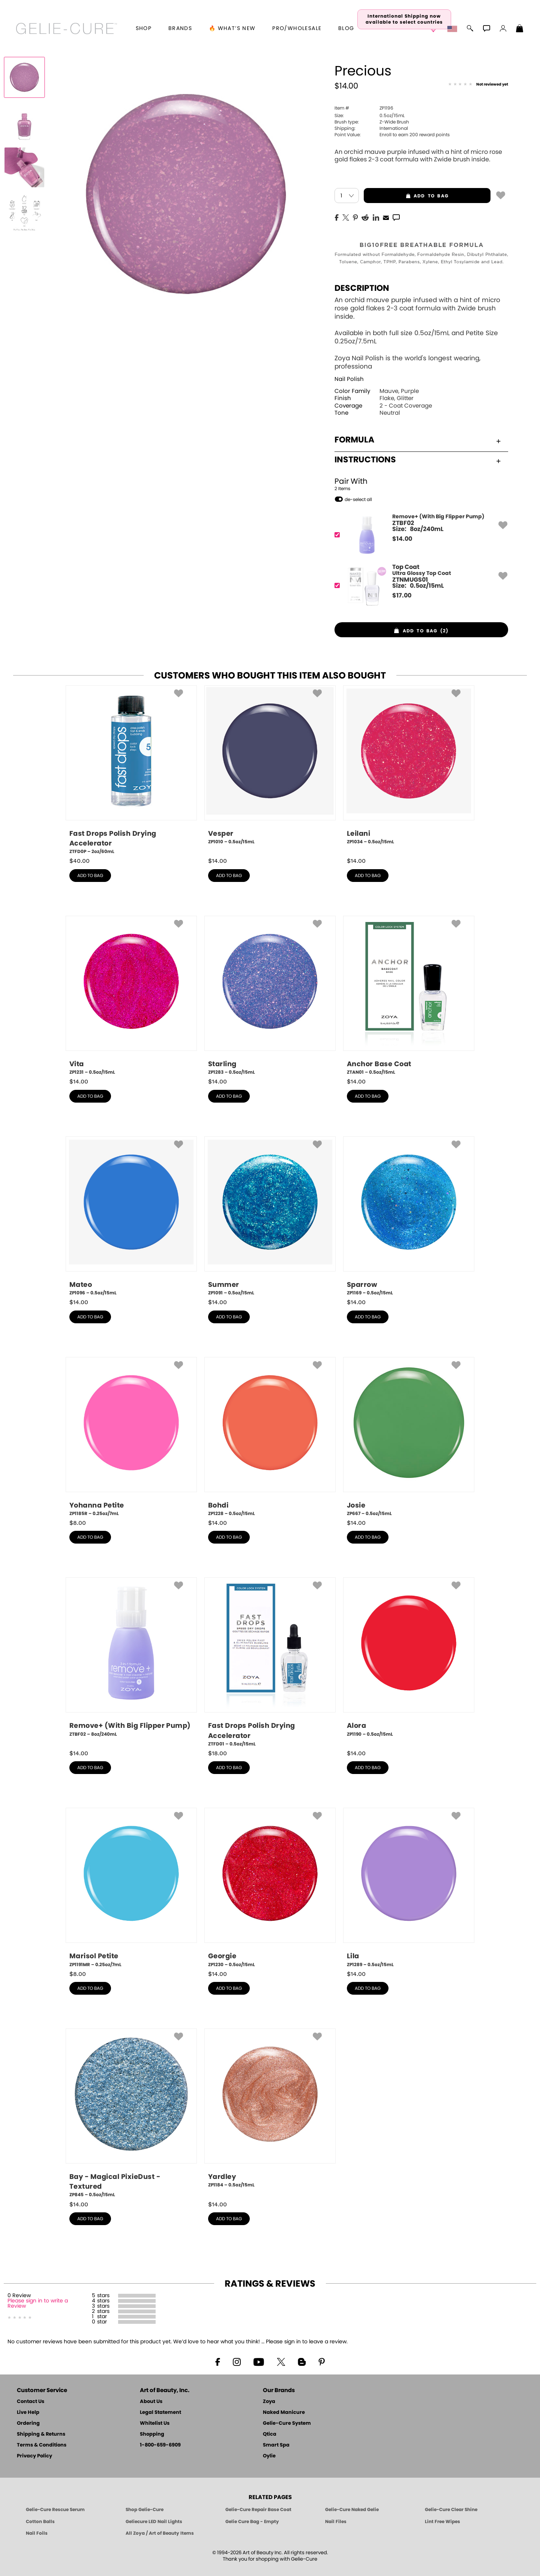 This screenshot has width=540, height=2576. What do you see at coordinates (131, 1659) in the screenshot?
I see `[ZTBF02, Remove+ (With Big Flipper Pump), 8oz/240mL]` at bounding box center [131, 1659].